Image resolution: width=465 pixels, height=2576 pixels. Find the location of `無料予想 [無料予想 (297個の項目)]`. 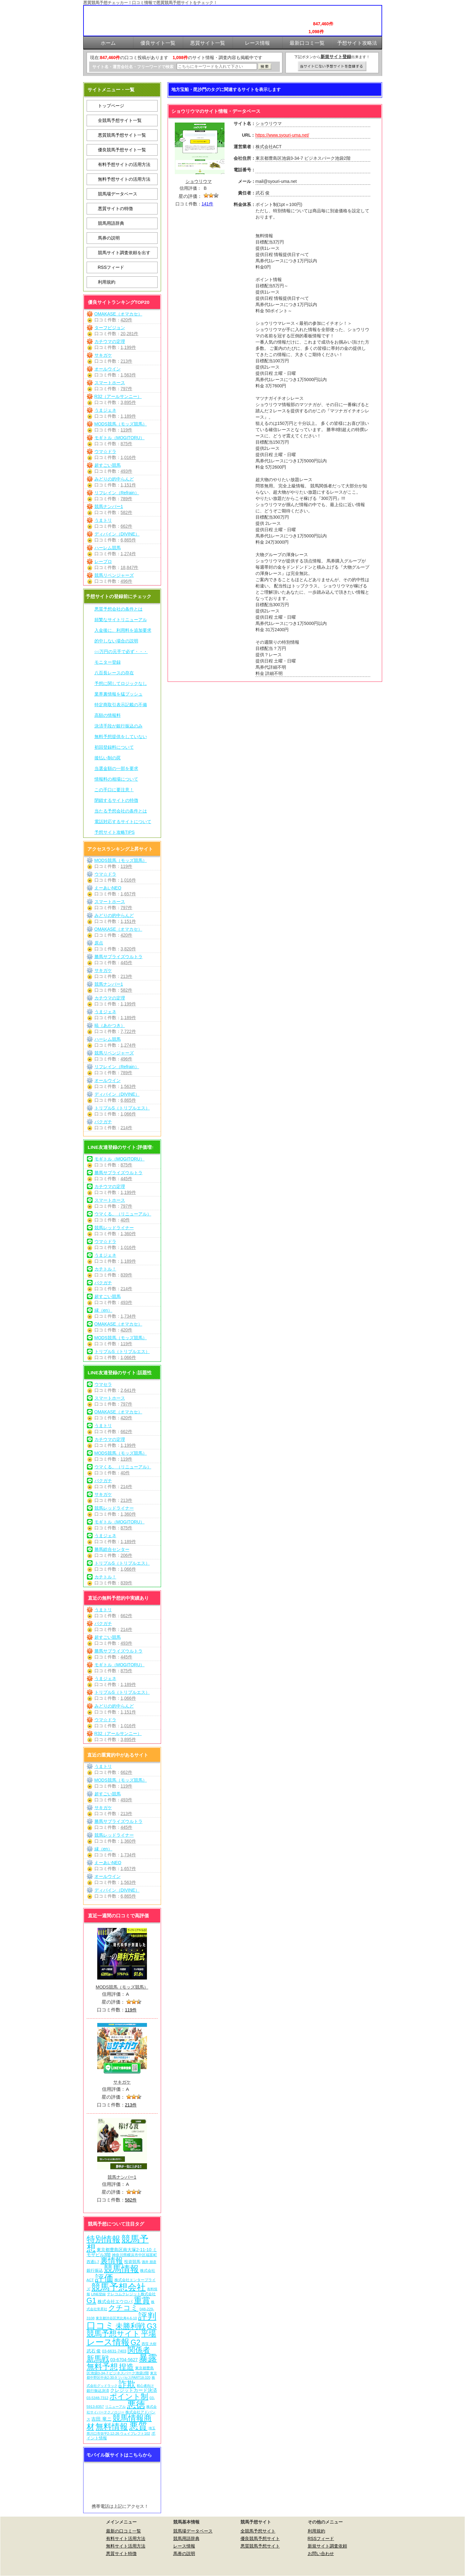

無料予想 [無料予想 (297個の項目)] is located at coordinates (102, 2366).